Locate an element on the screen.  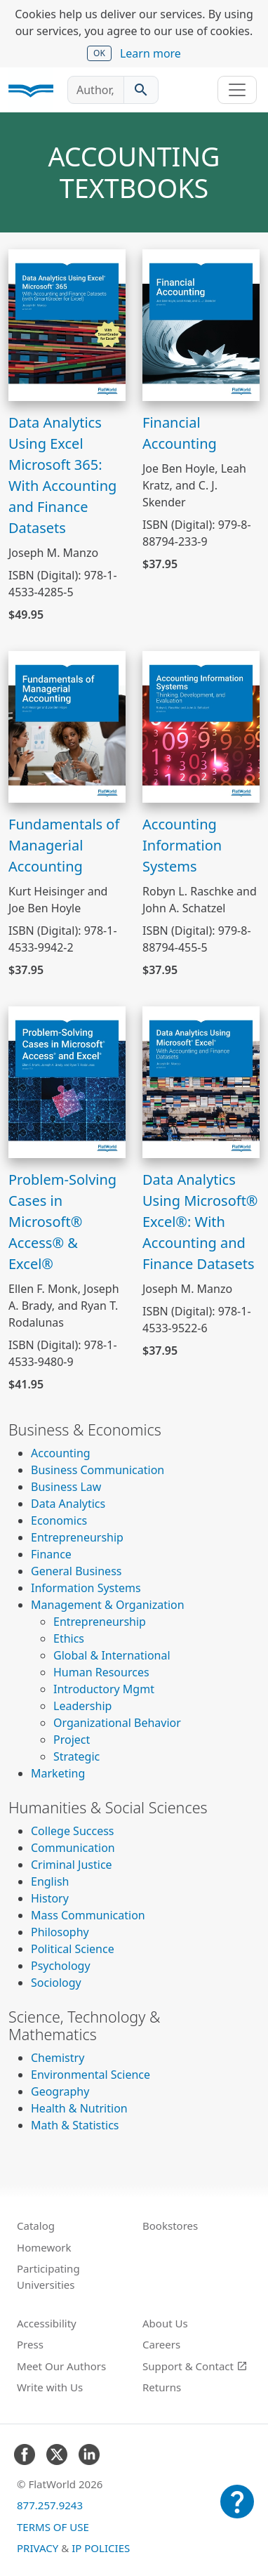
Accessibility is located at coordinates (46, 2323).